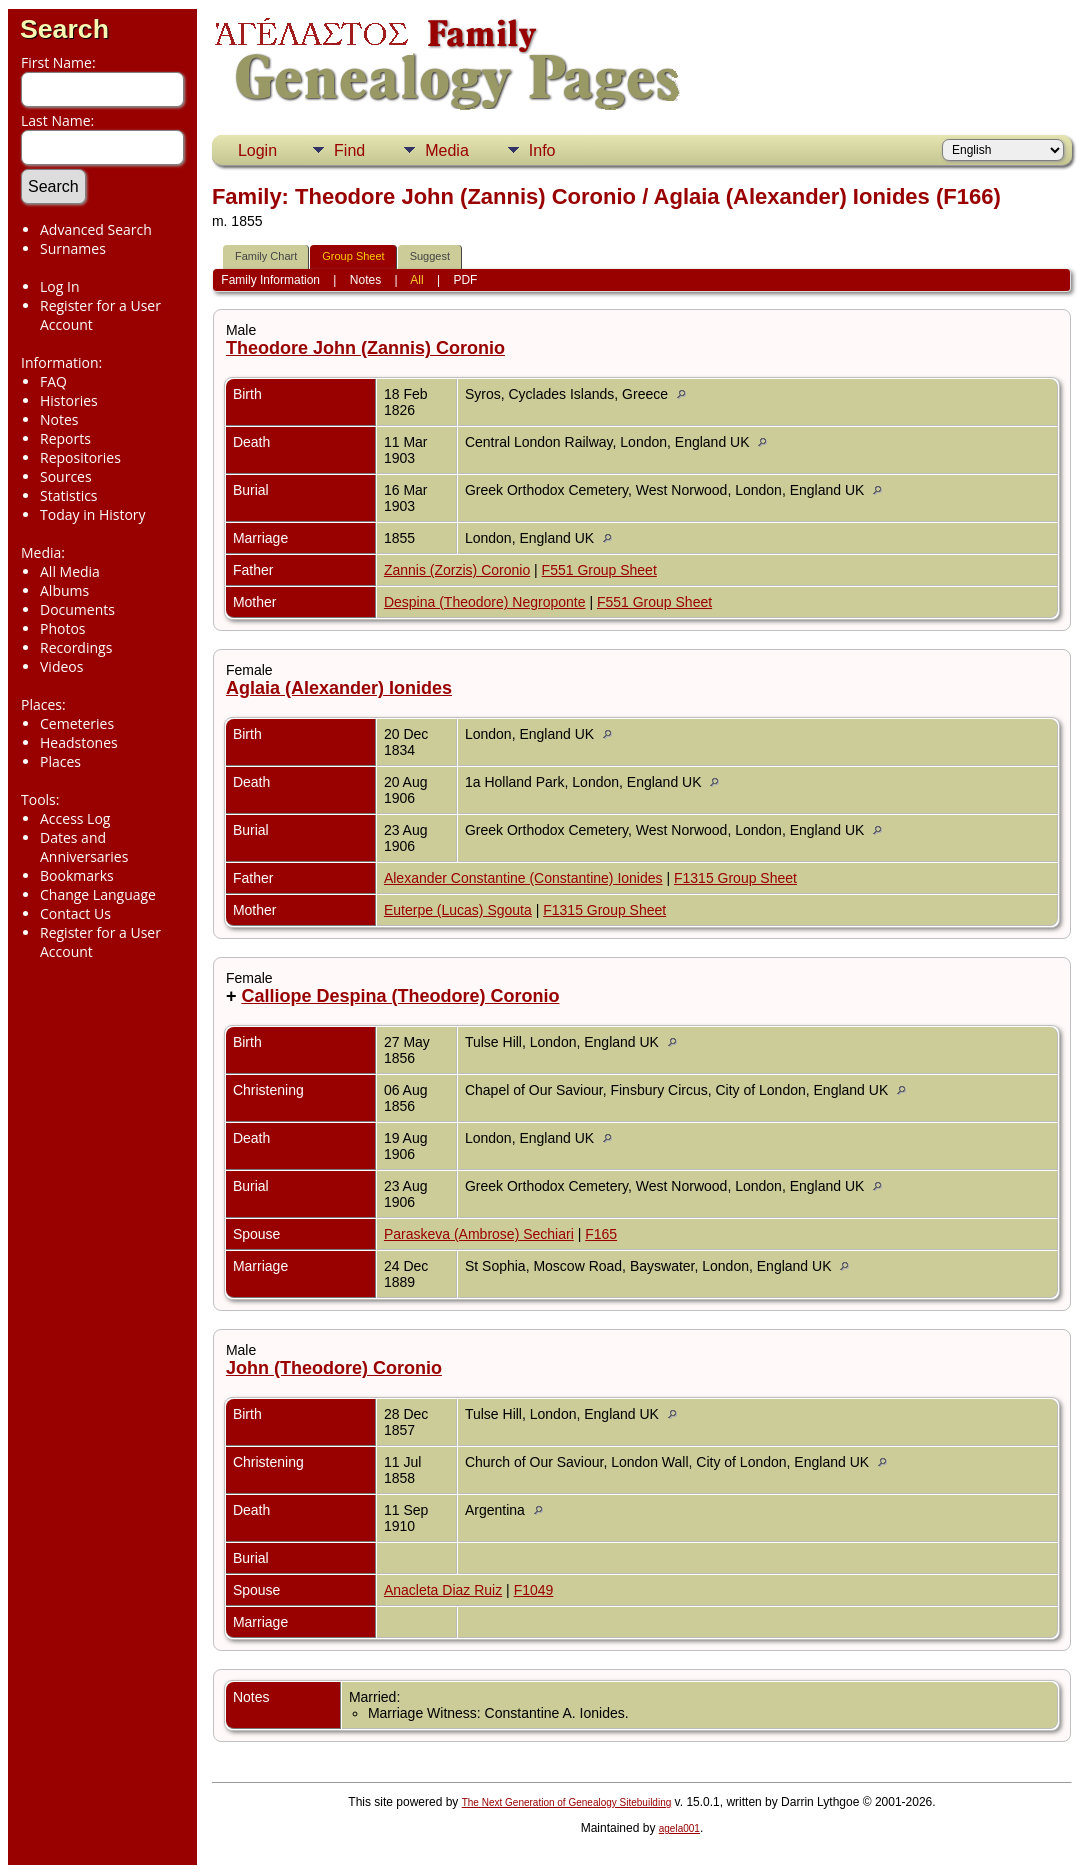 The height and width of the screenshot is (1873, 1082). Describe the element at coordinates (334, 1368) in the screenshot. I see `John (Theodore) Coronio` at that location.